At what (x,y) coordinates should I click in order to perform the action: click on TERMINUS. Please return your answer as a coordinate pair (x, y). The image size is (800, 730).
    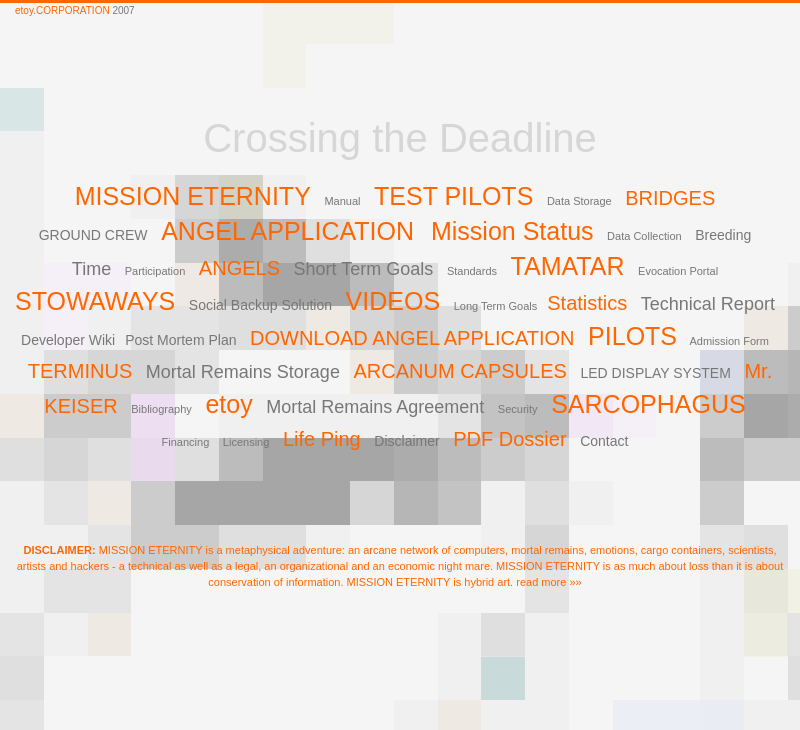
    Looking at the image, I should click on (80, 371).